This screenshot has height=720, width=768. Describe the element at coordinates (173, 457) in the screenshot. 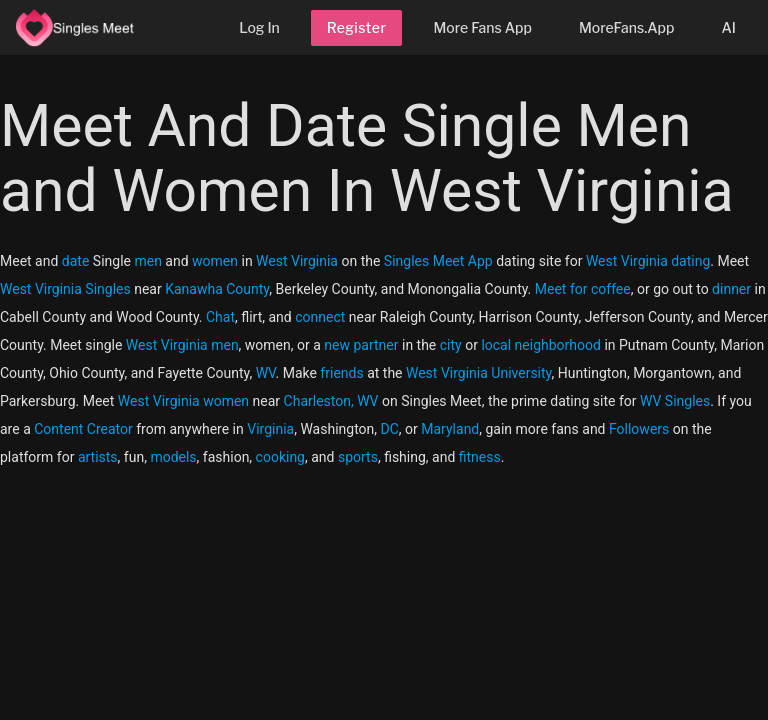

I see `models` at that location.